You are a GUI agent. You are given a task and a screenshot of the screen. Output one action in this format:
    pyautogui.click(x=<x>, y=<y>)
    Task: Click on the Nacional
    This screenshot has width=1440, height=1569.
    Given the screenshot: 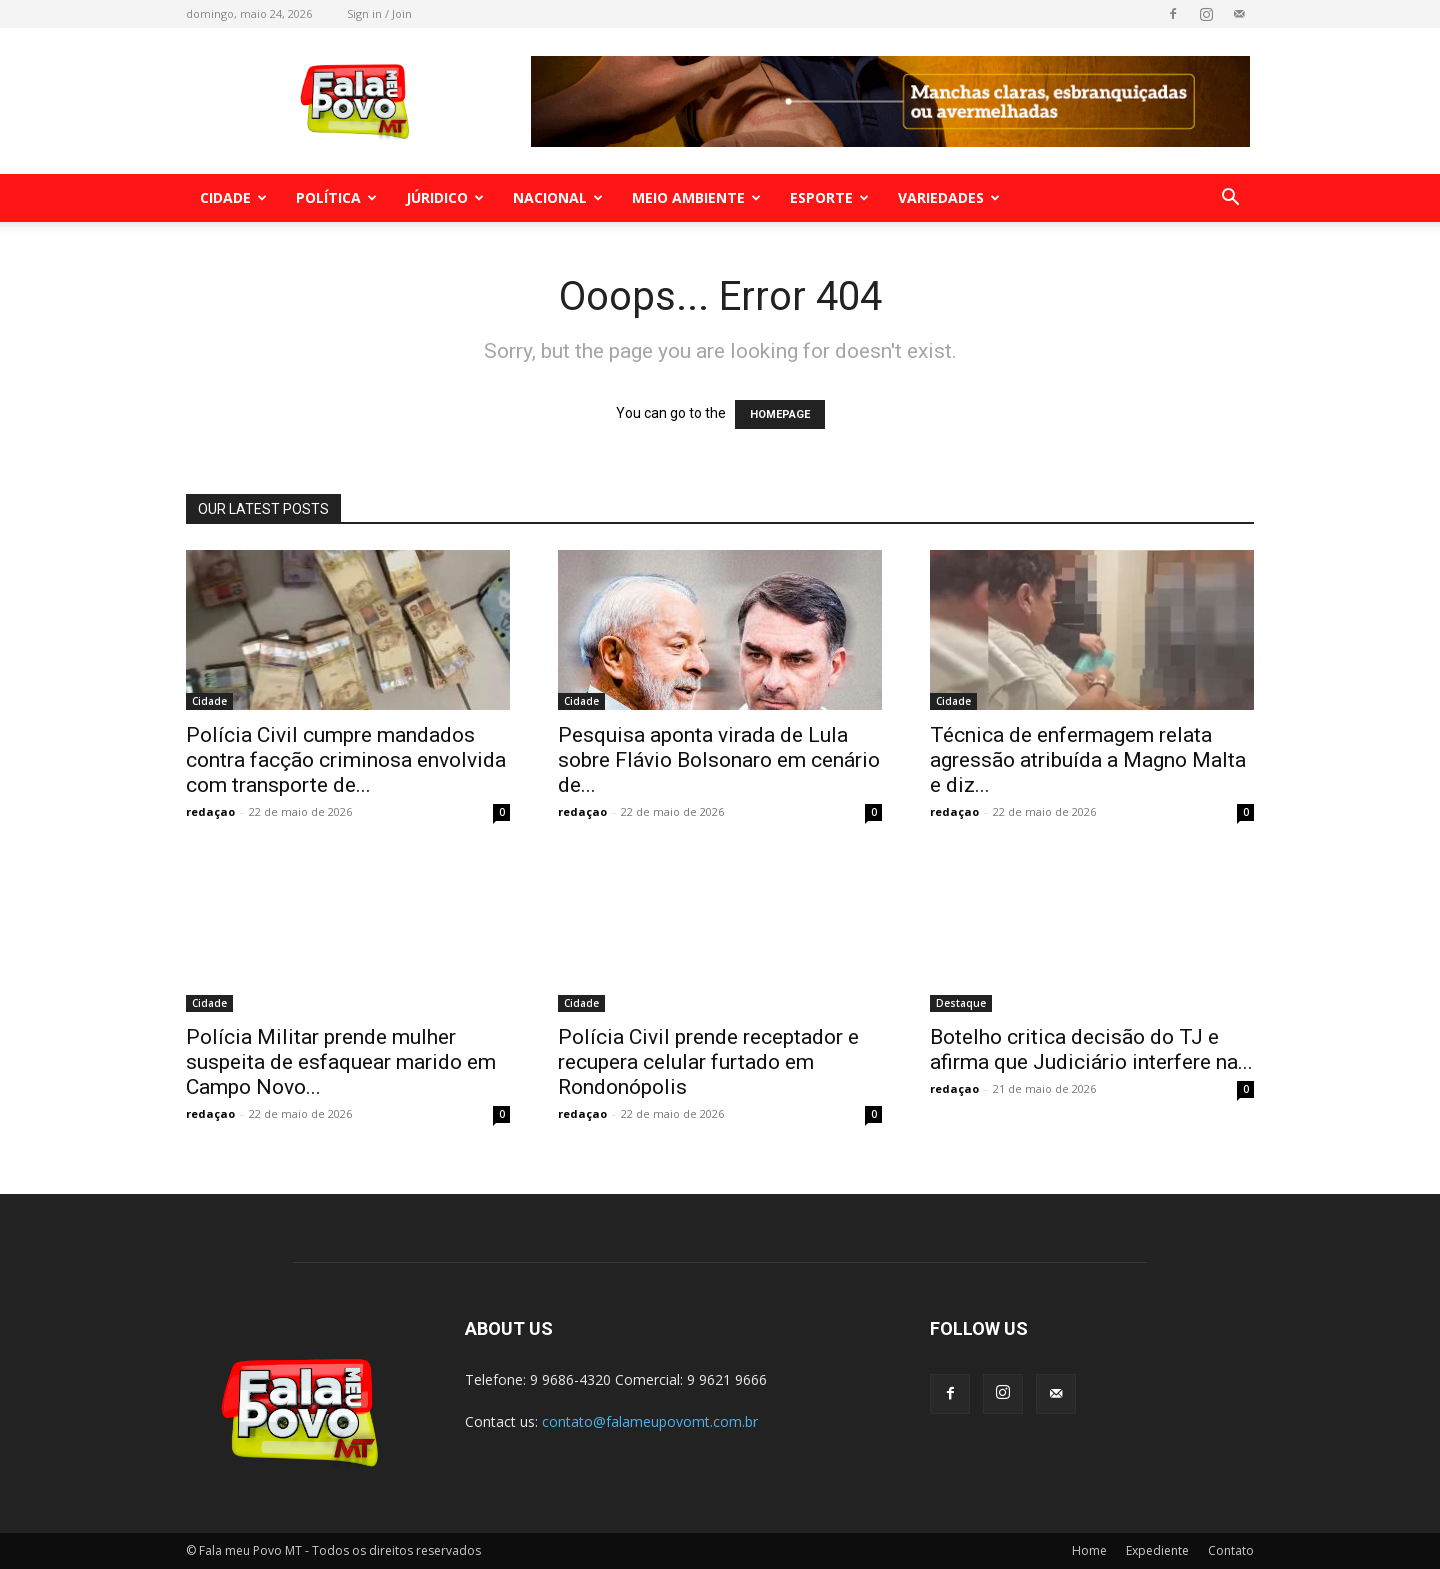 What is the action you would take?
    pyautogui.click(x=558, y=197)
    